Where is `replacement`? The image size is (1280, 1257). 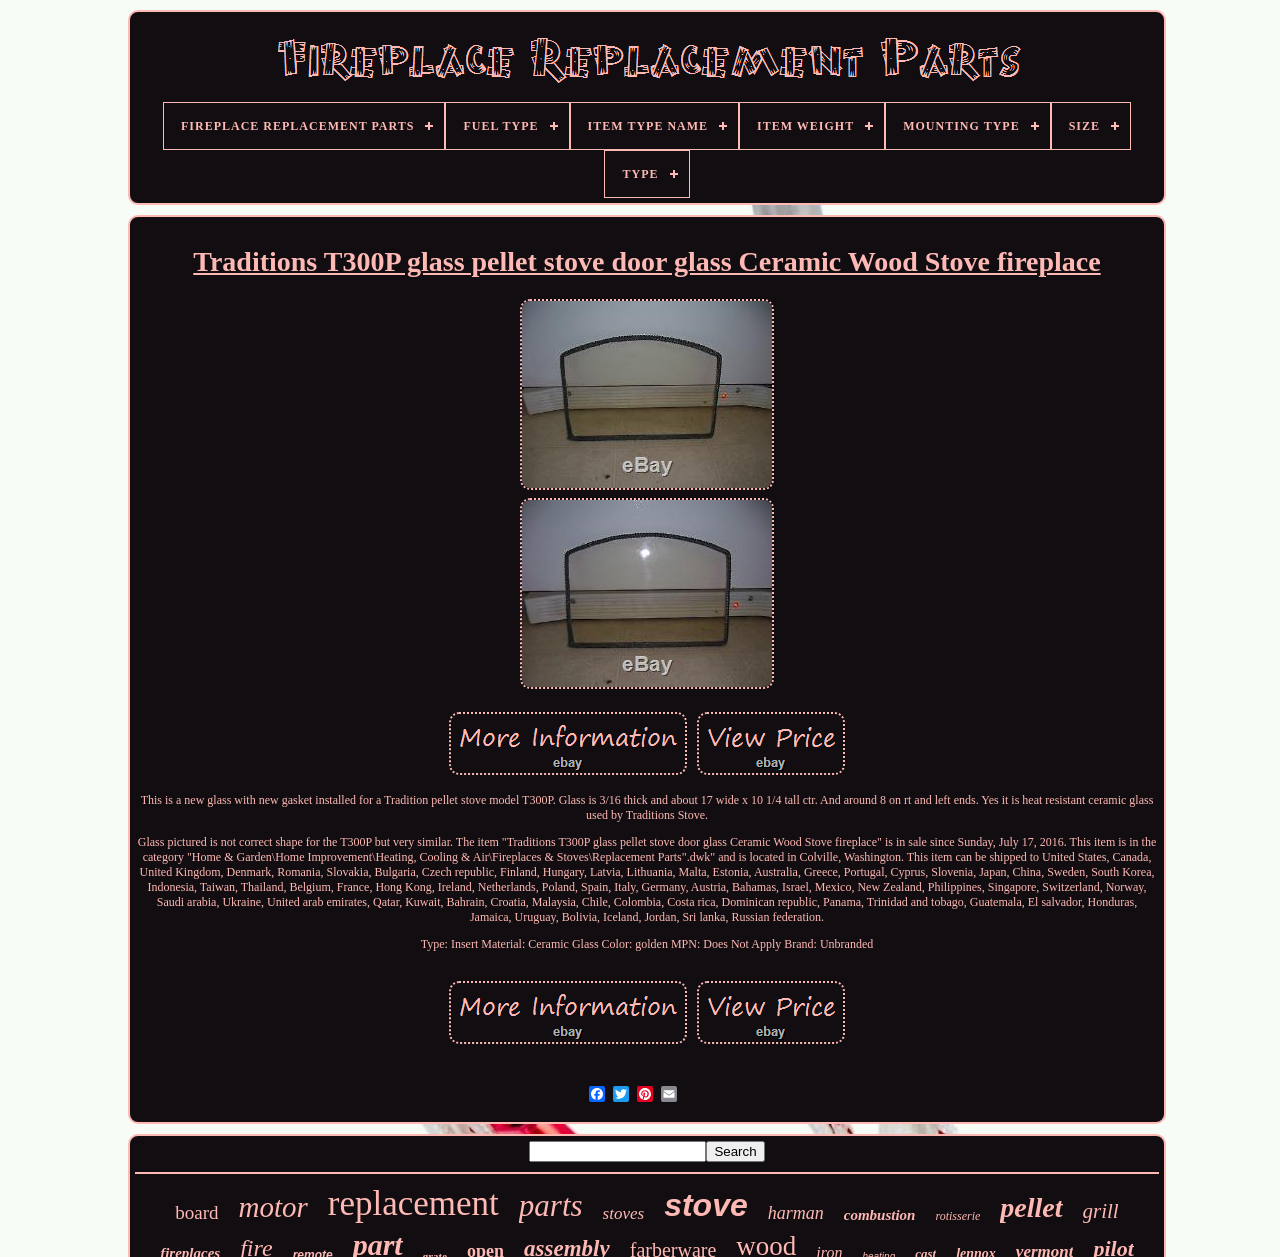 replacement is located at coordinates (413, 1203).